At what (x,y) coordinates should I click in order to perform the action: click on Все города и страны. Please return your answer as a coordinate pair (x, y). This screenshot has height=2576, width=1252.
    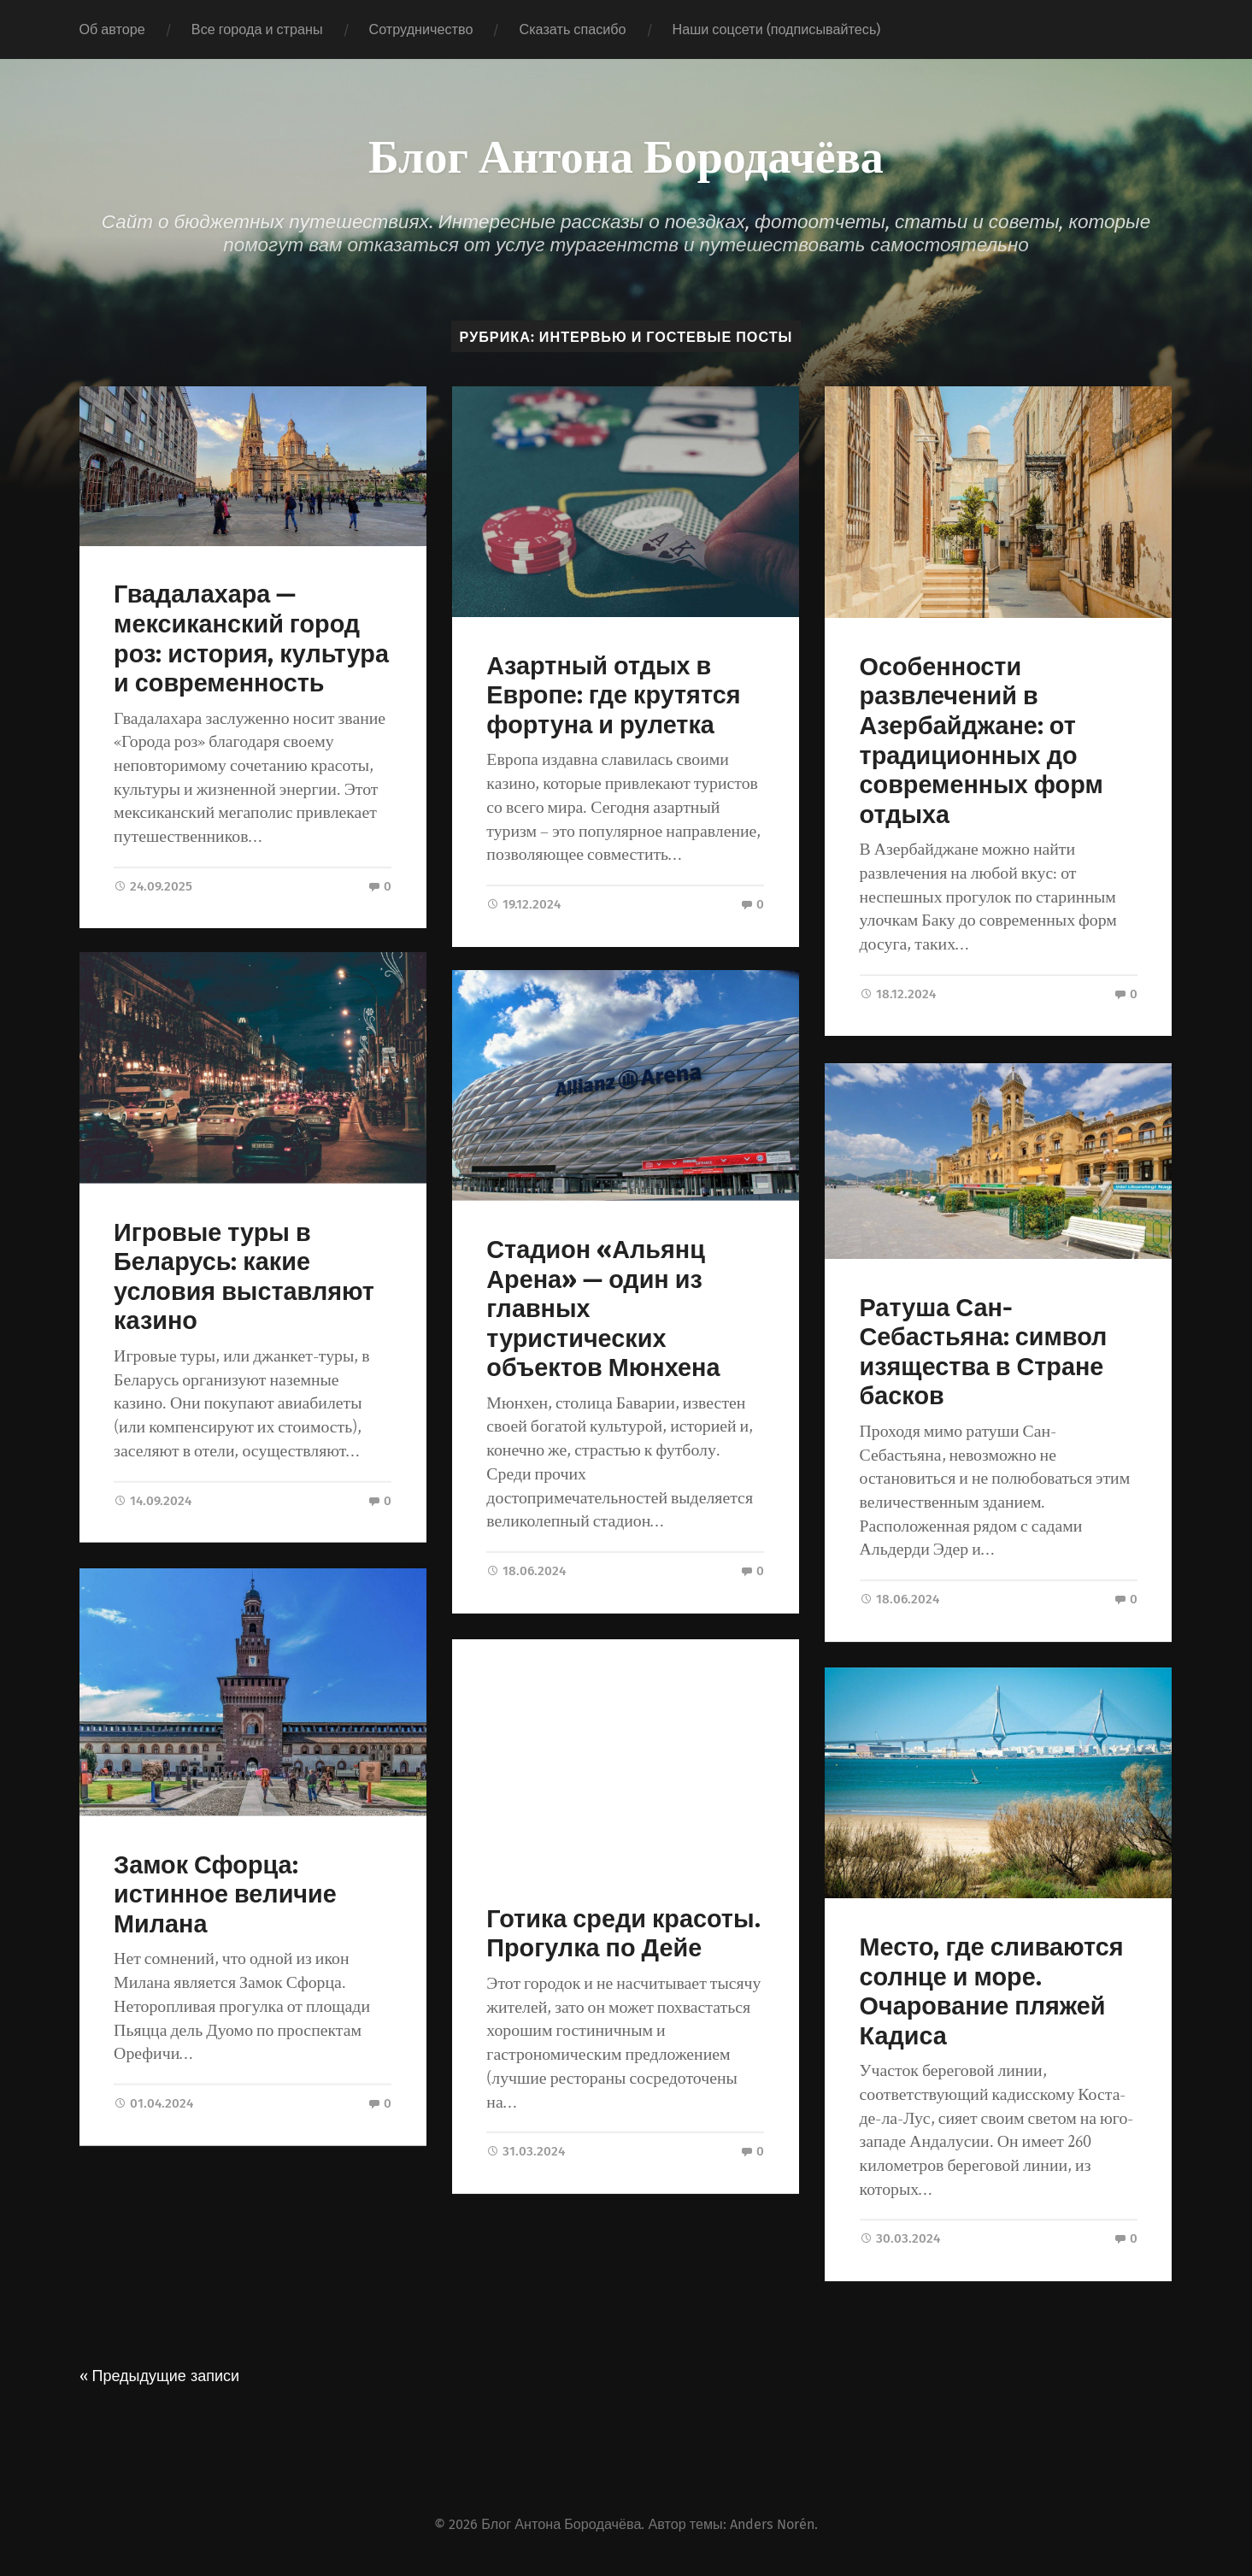
    Looking at the image, I should click on (257, 29).